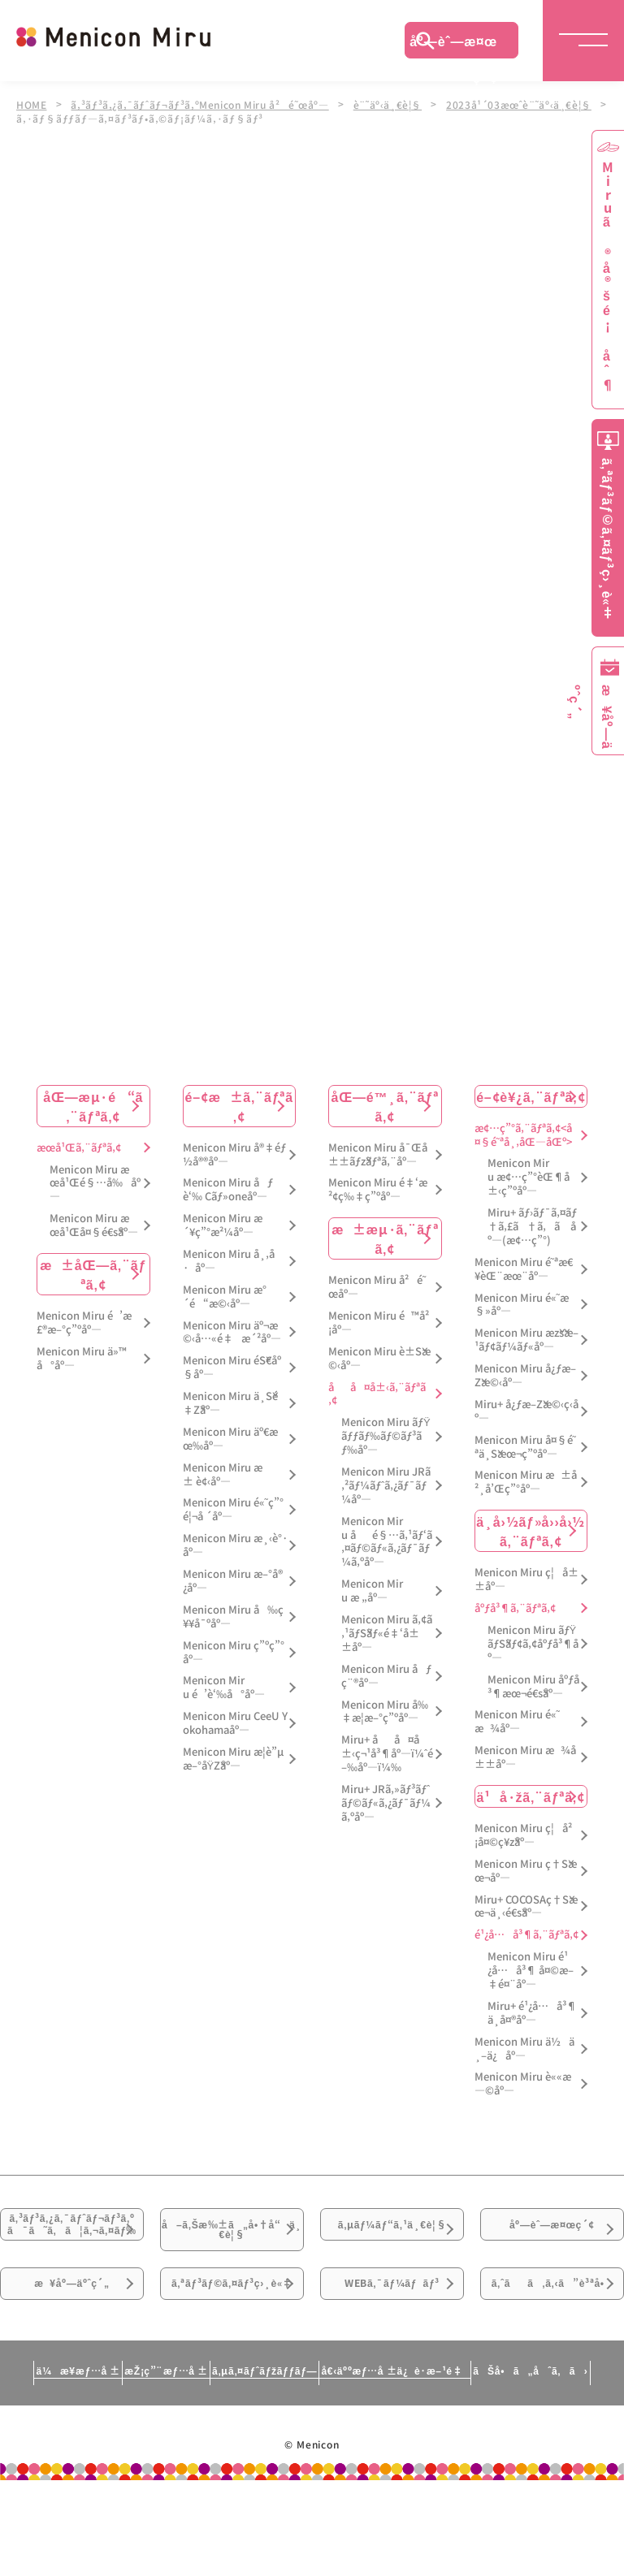  I want to click on æ±æµ·ã‚¨ãƒªã‚¢, so click(385, 1238).